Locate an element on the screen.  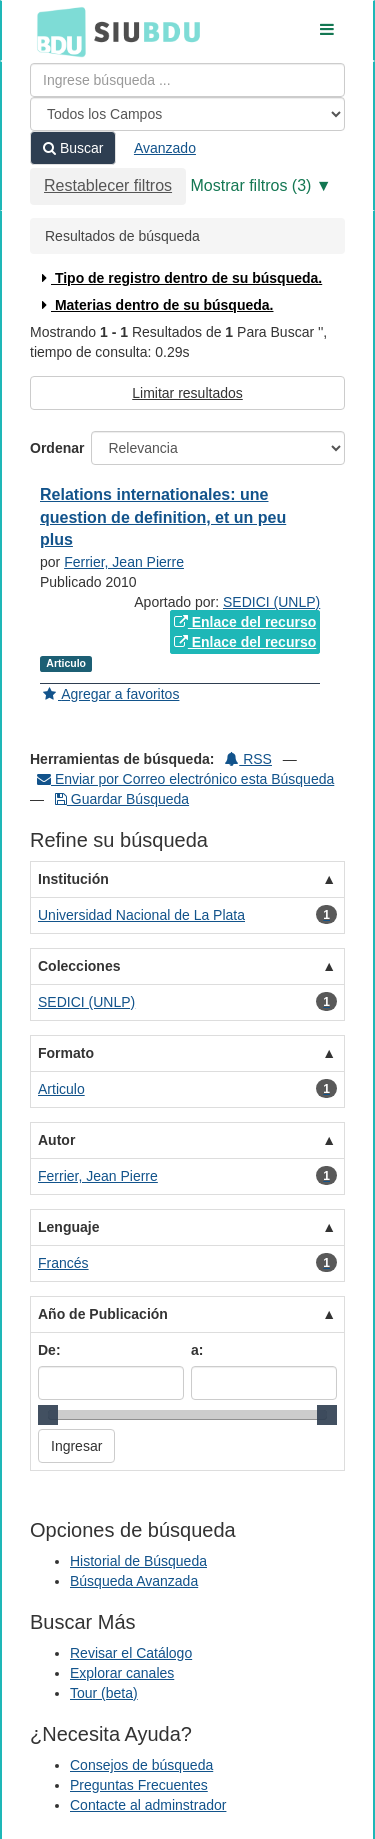
SEDICI (UNLP) is located at coordinates (271, 602).